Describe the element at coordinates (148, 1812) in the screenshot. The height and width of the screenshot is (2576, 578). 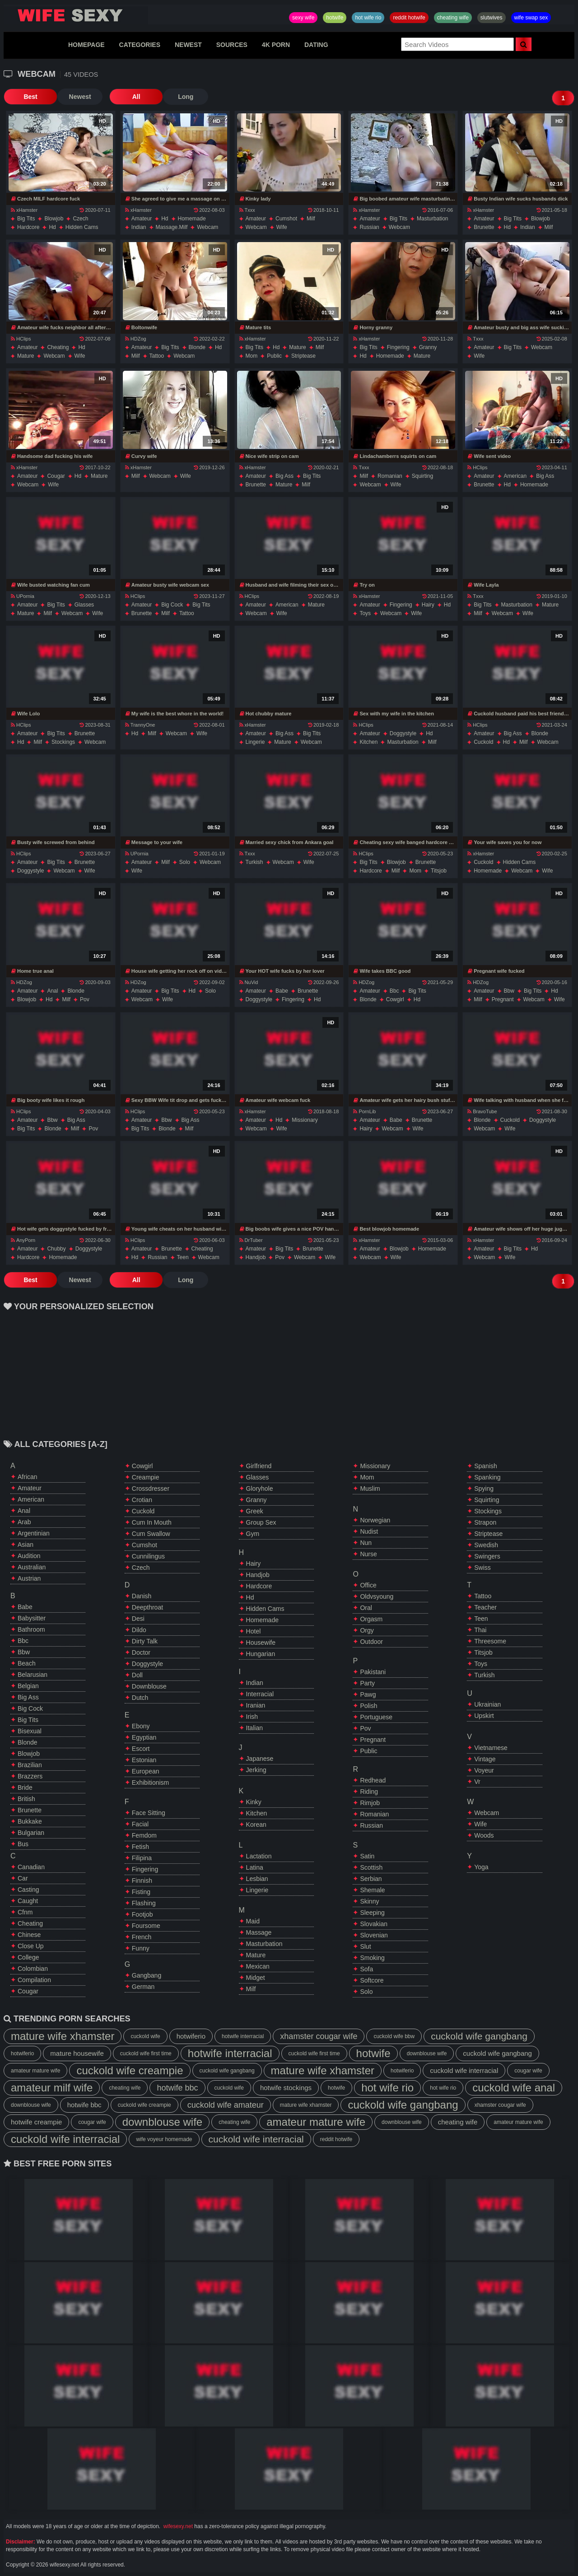
I see `face sitting` at that location.